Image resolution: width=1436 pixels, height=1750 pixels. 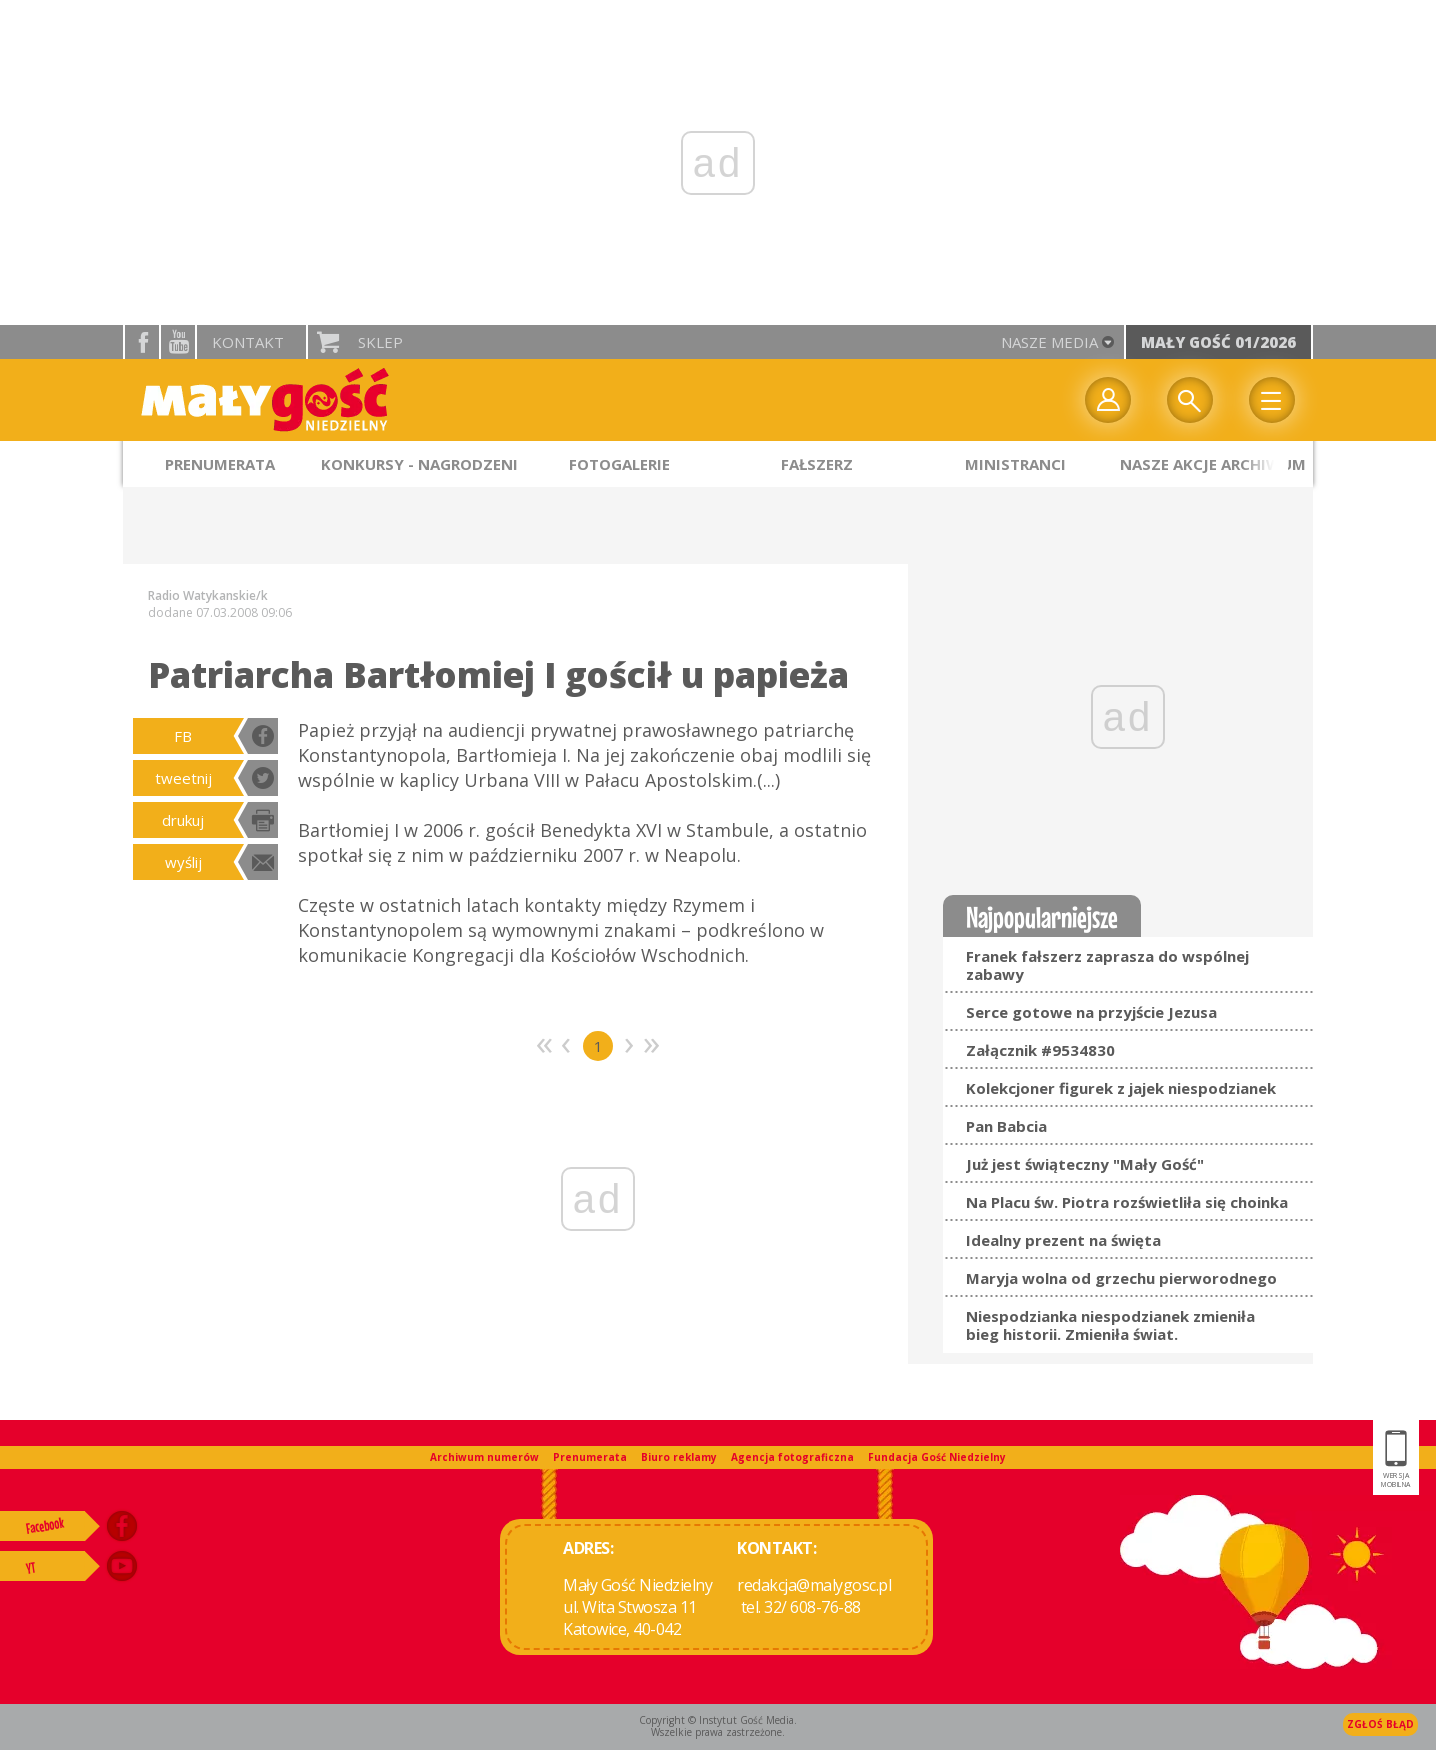 I want to click on Pan Babcia, so click(x=1006, y=1126).